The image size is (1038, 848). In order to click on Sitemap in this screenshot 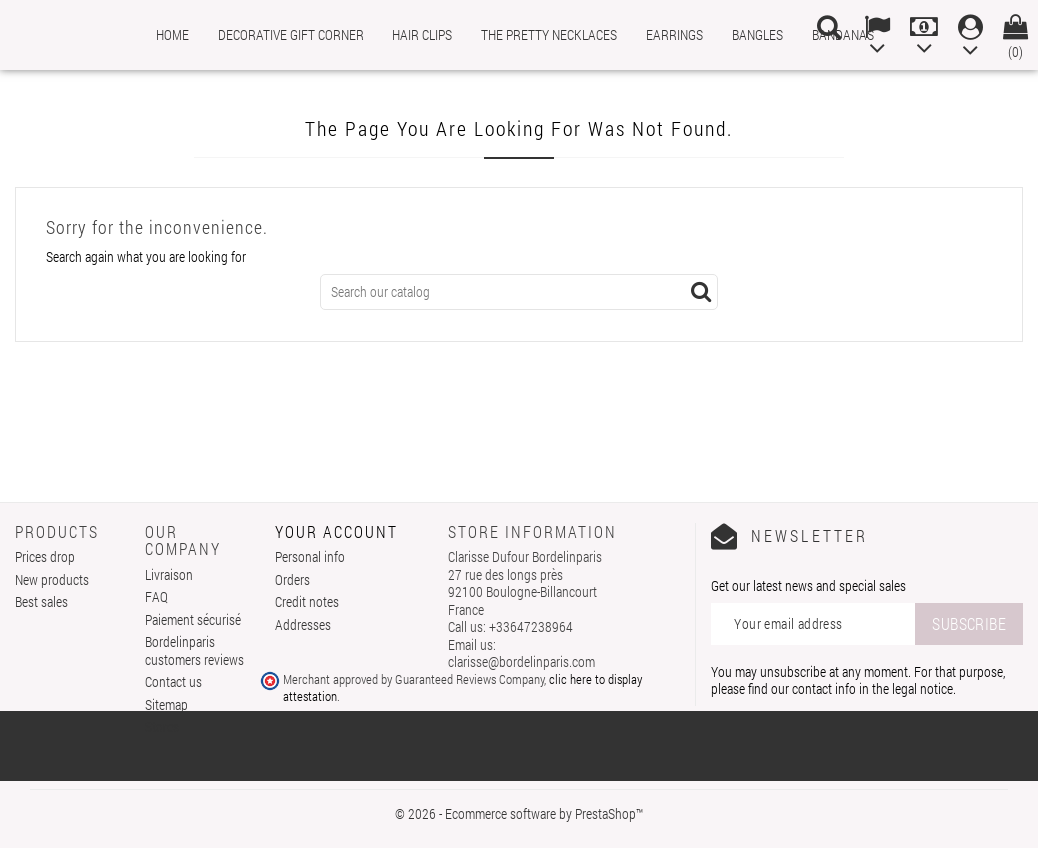, I will do `click(166, 704)`.